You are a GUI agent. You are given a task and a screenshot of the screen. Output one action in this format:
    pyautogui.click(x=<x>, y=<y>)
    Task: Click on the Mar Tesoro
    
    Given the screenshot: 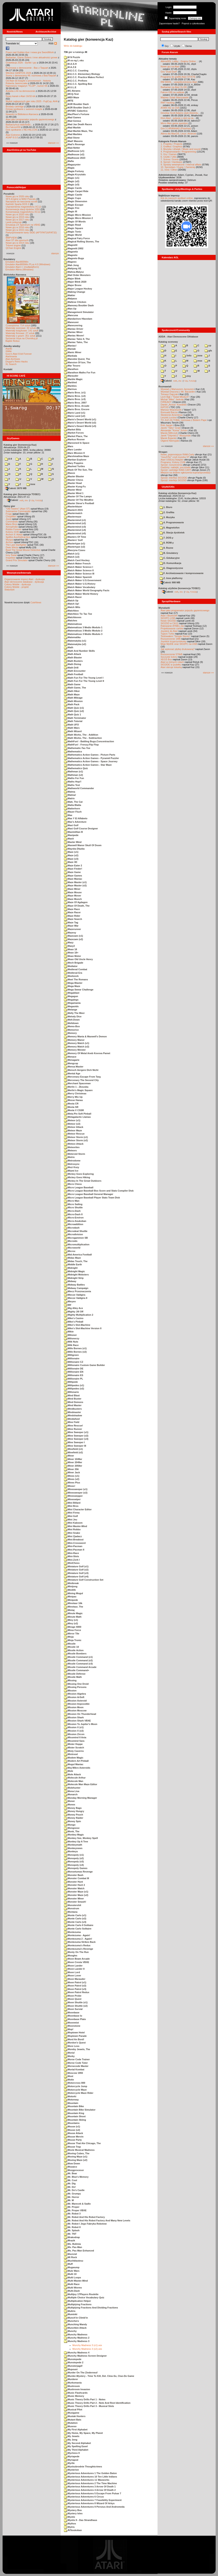 What is the action you would take?
    pyautogui.click(x=72, y=365)
    